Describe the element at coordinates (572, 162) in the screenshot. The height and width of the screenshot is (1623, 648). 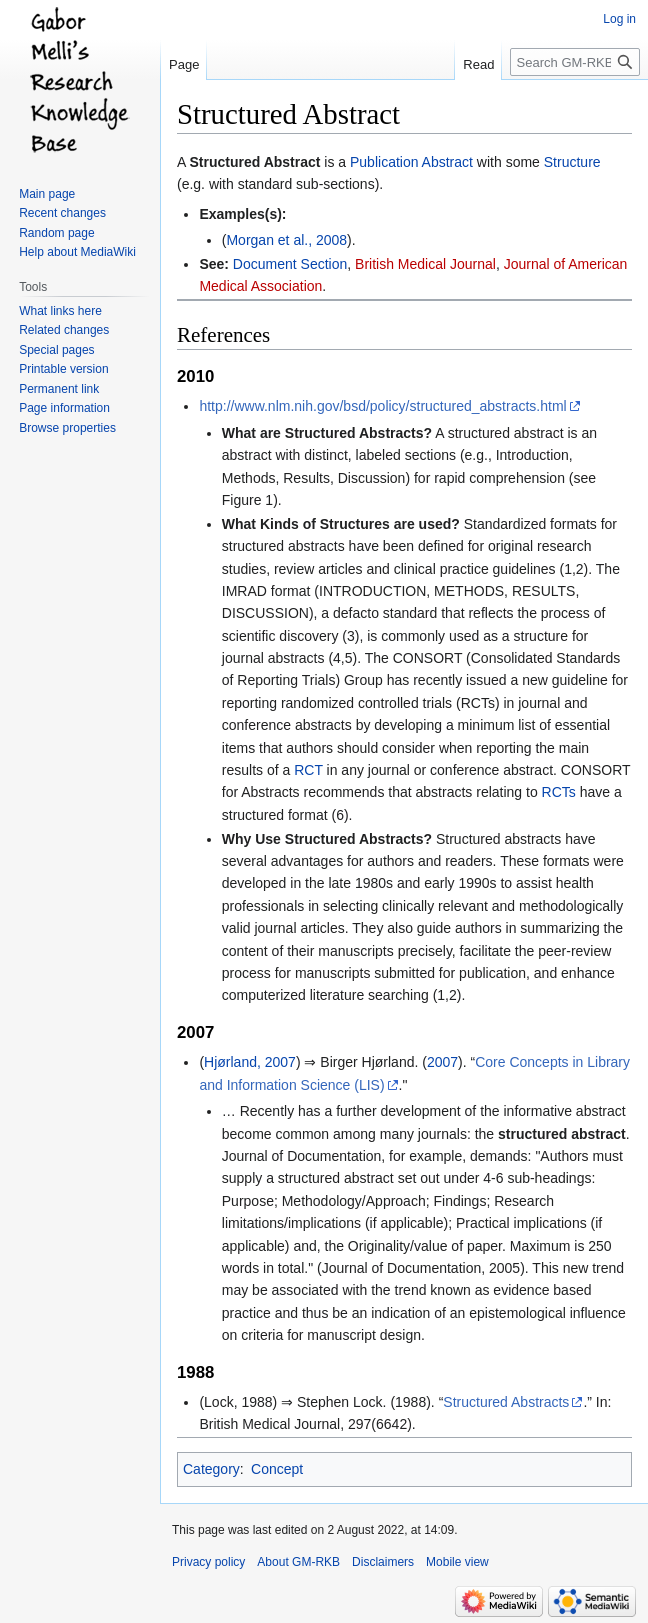
I see `Structure` at that location.